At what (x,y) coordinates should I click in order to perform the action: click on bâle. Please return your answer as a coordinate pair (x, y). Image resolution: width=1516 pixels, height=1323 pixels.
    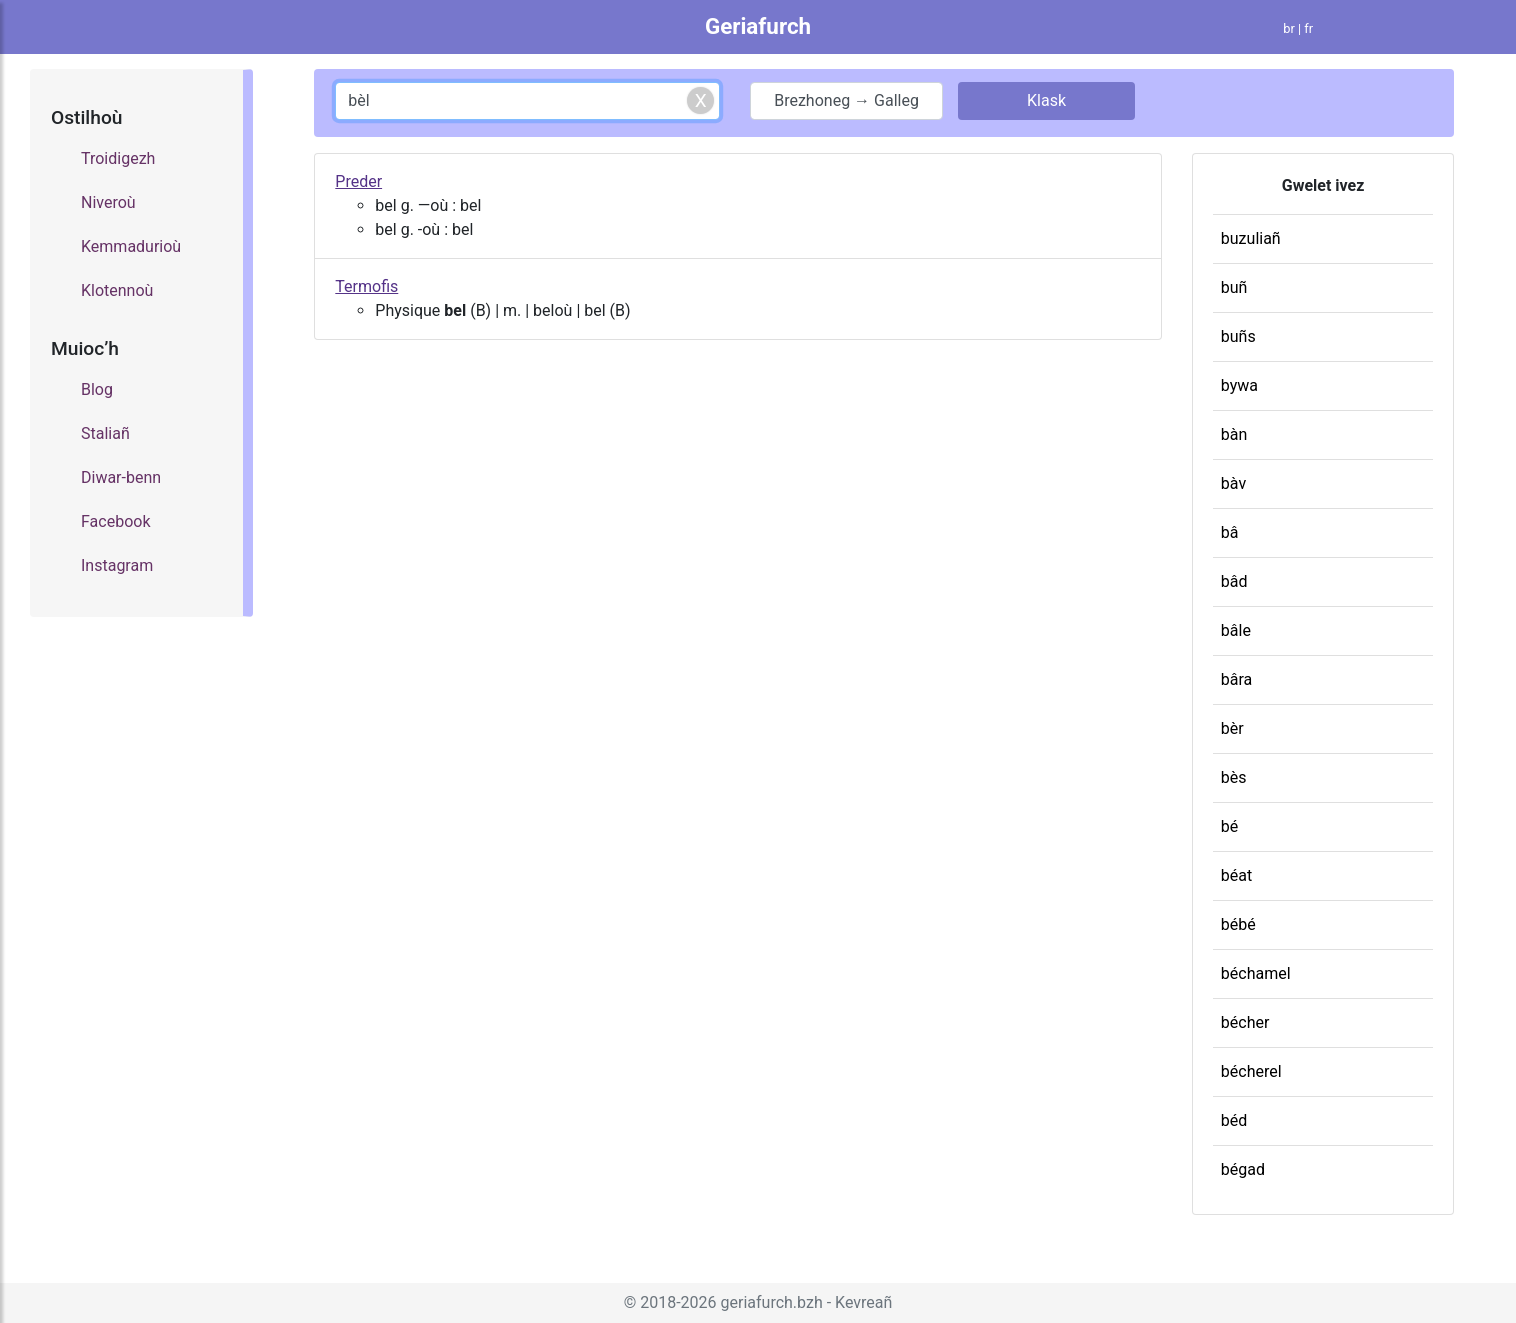
    Looking at the image, I should click on (1236, 630).